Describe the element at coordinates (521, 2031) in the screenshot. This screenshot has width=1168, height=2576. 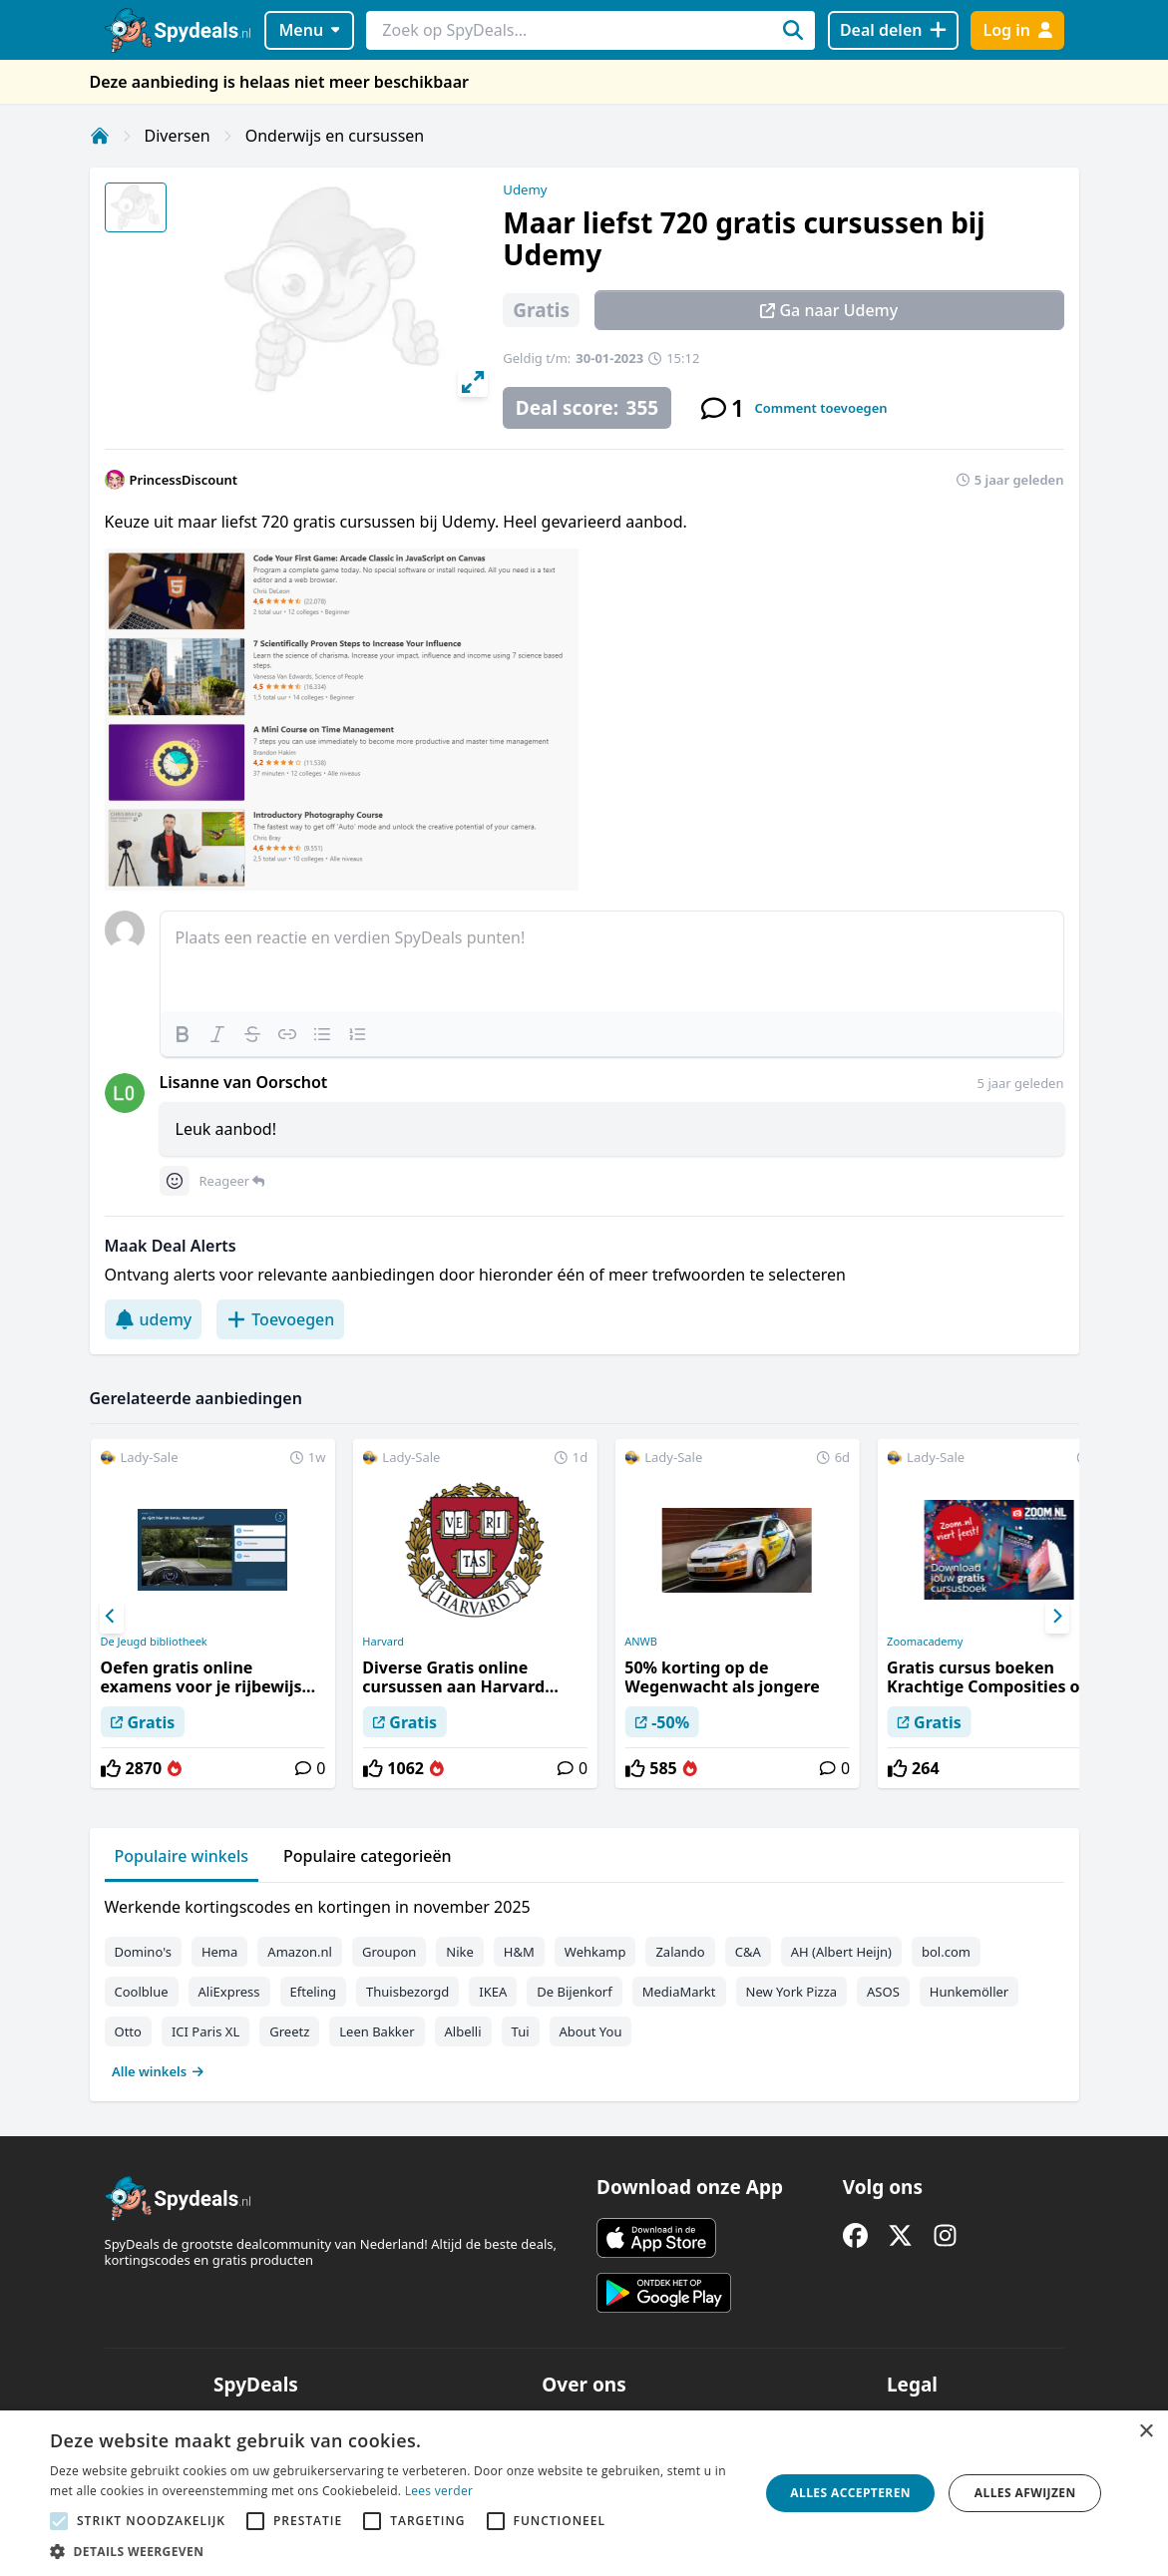
I see `Tui` at that location.